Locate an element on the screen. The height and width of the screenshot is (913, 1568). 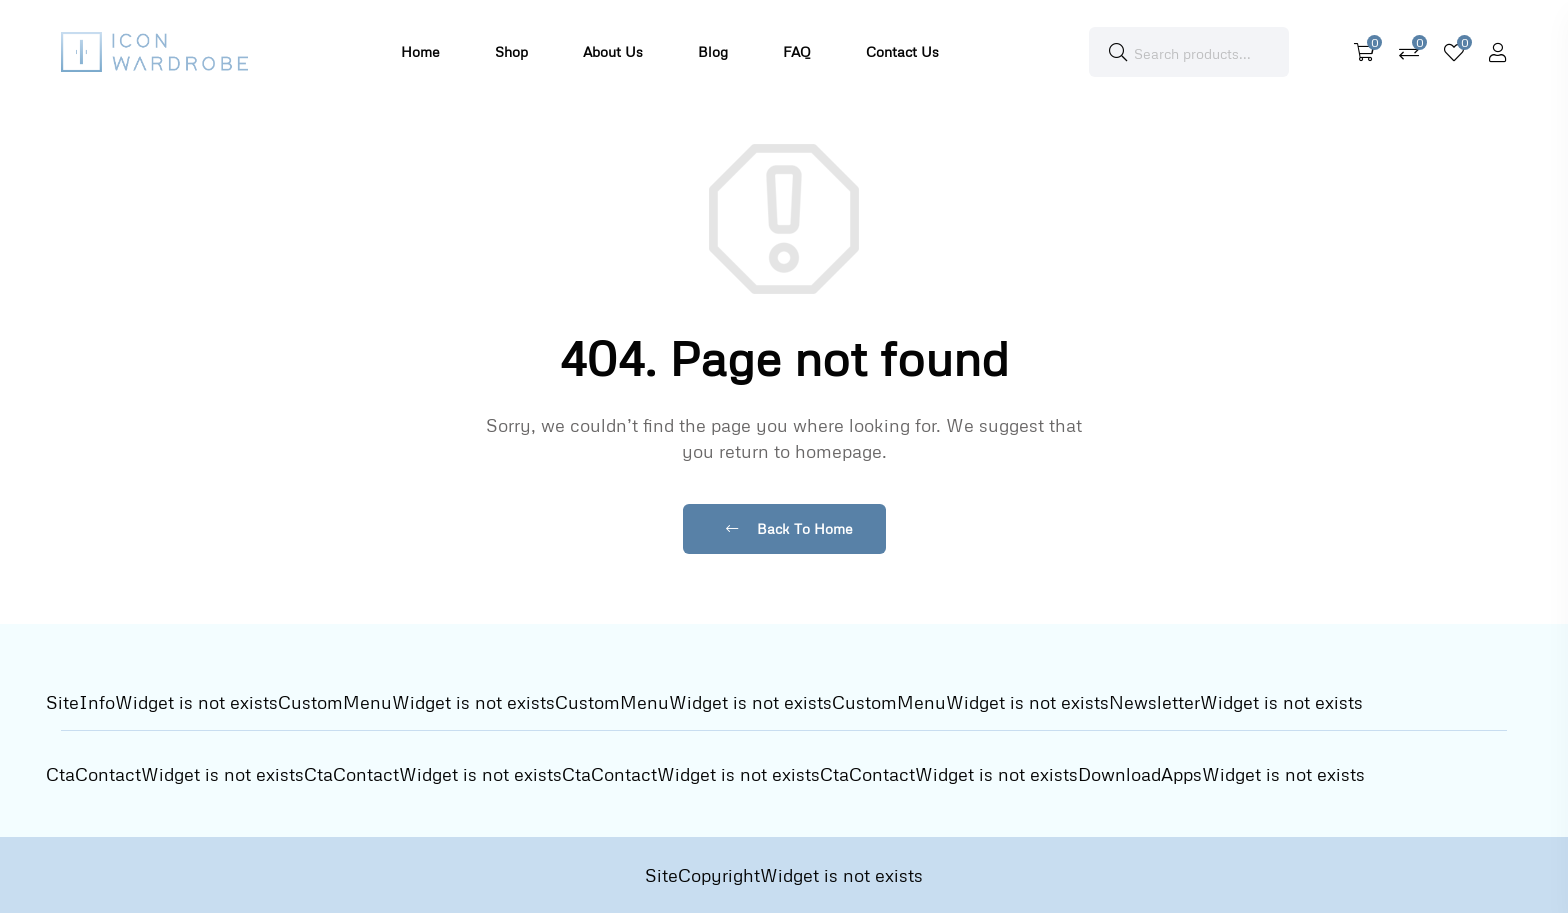
Back To Home is located at coordinates (789, 528).